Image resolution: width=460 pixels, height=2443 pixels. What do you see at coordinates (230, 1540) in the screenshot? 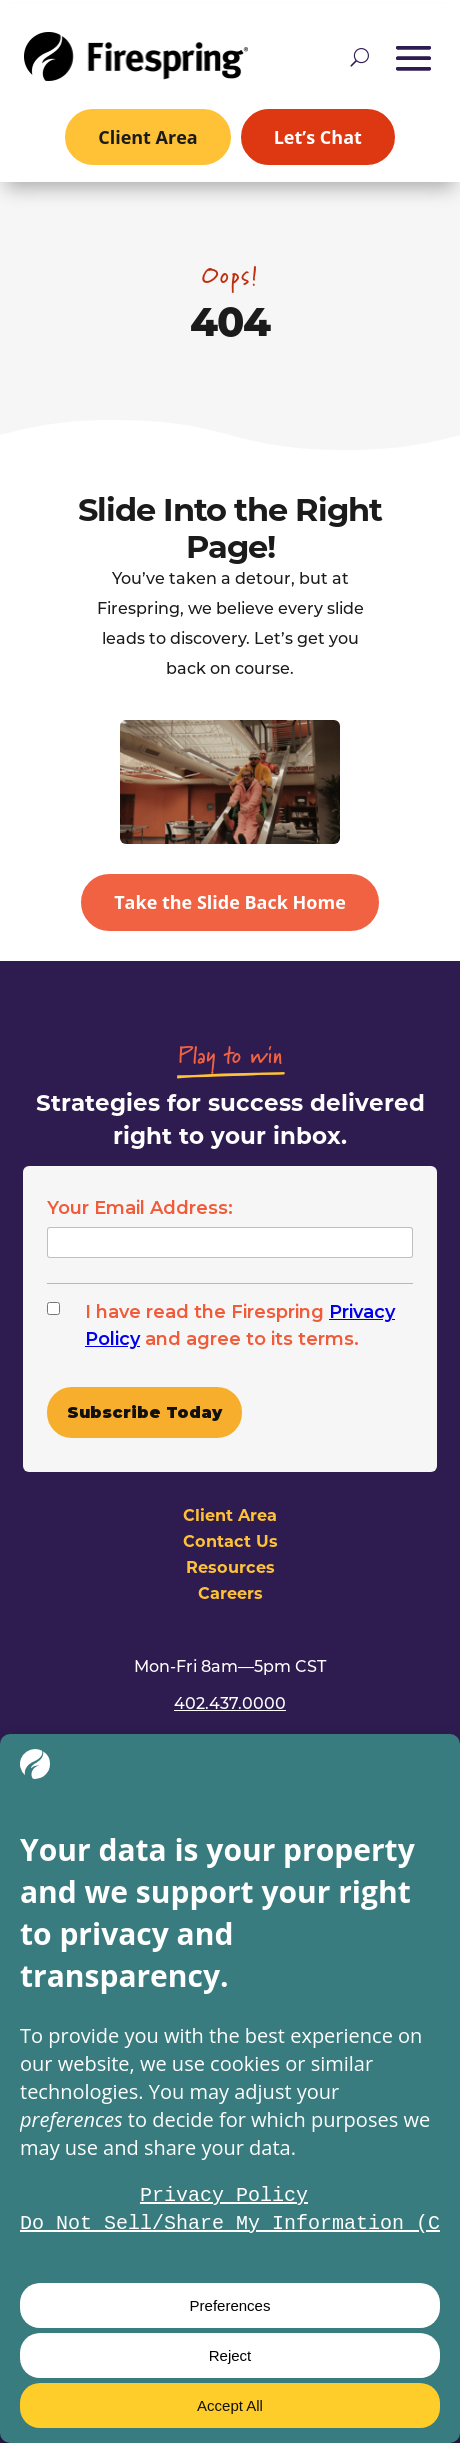
I see `Contact Us [link]` at bounding box center [230, 1540].